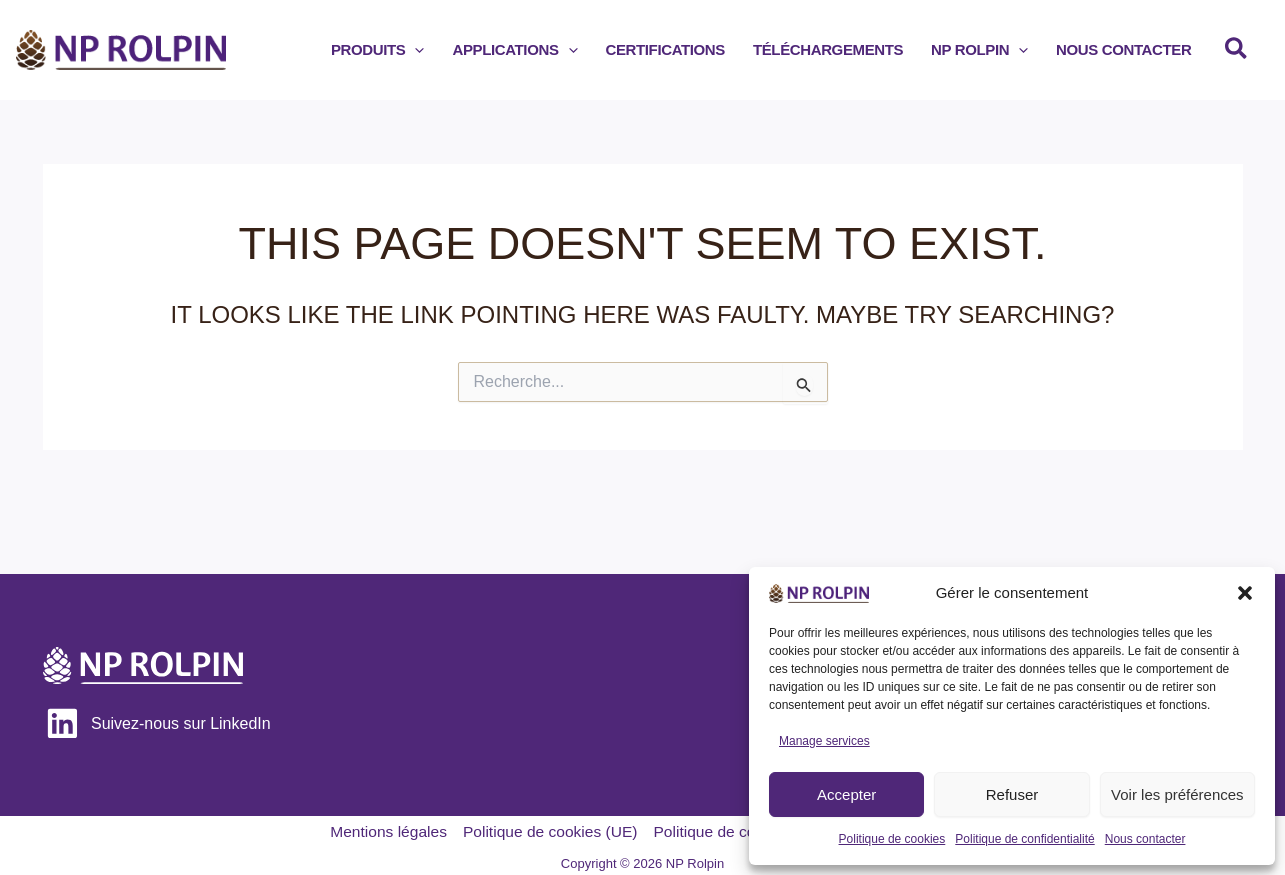  I want to click on Mentions légales, so click(382, 826).